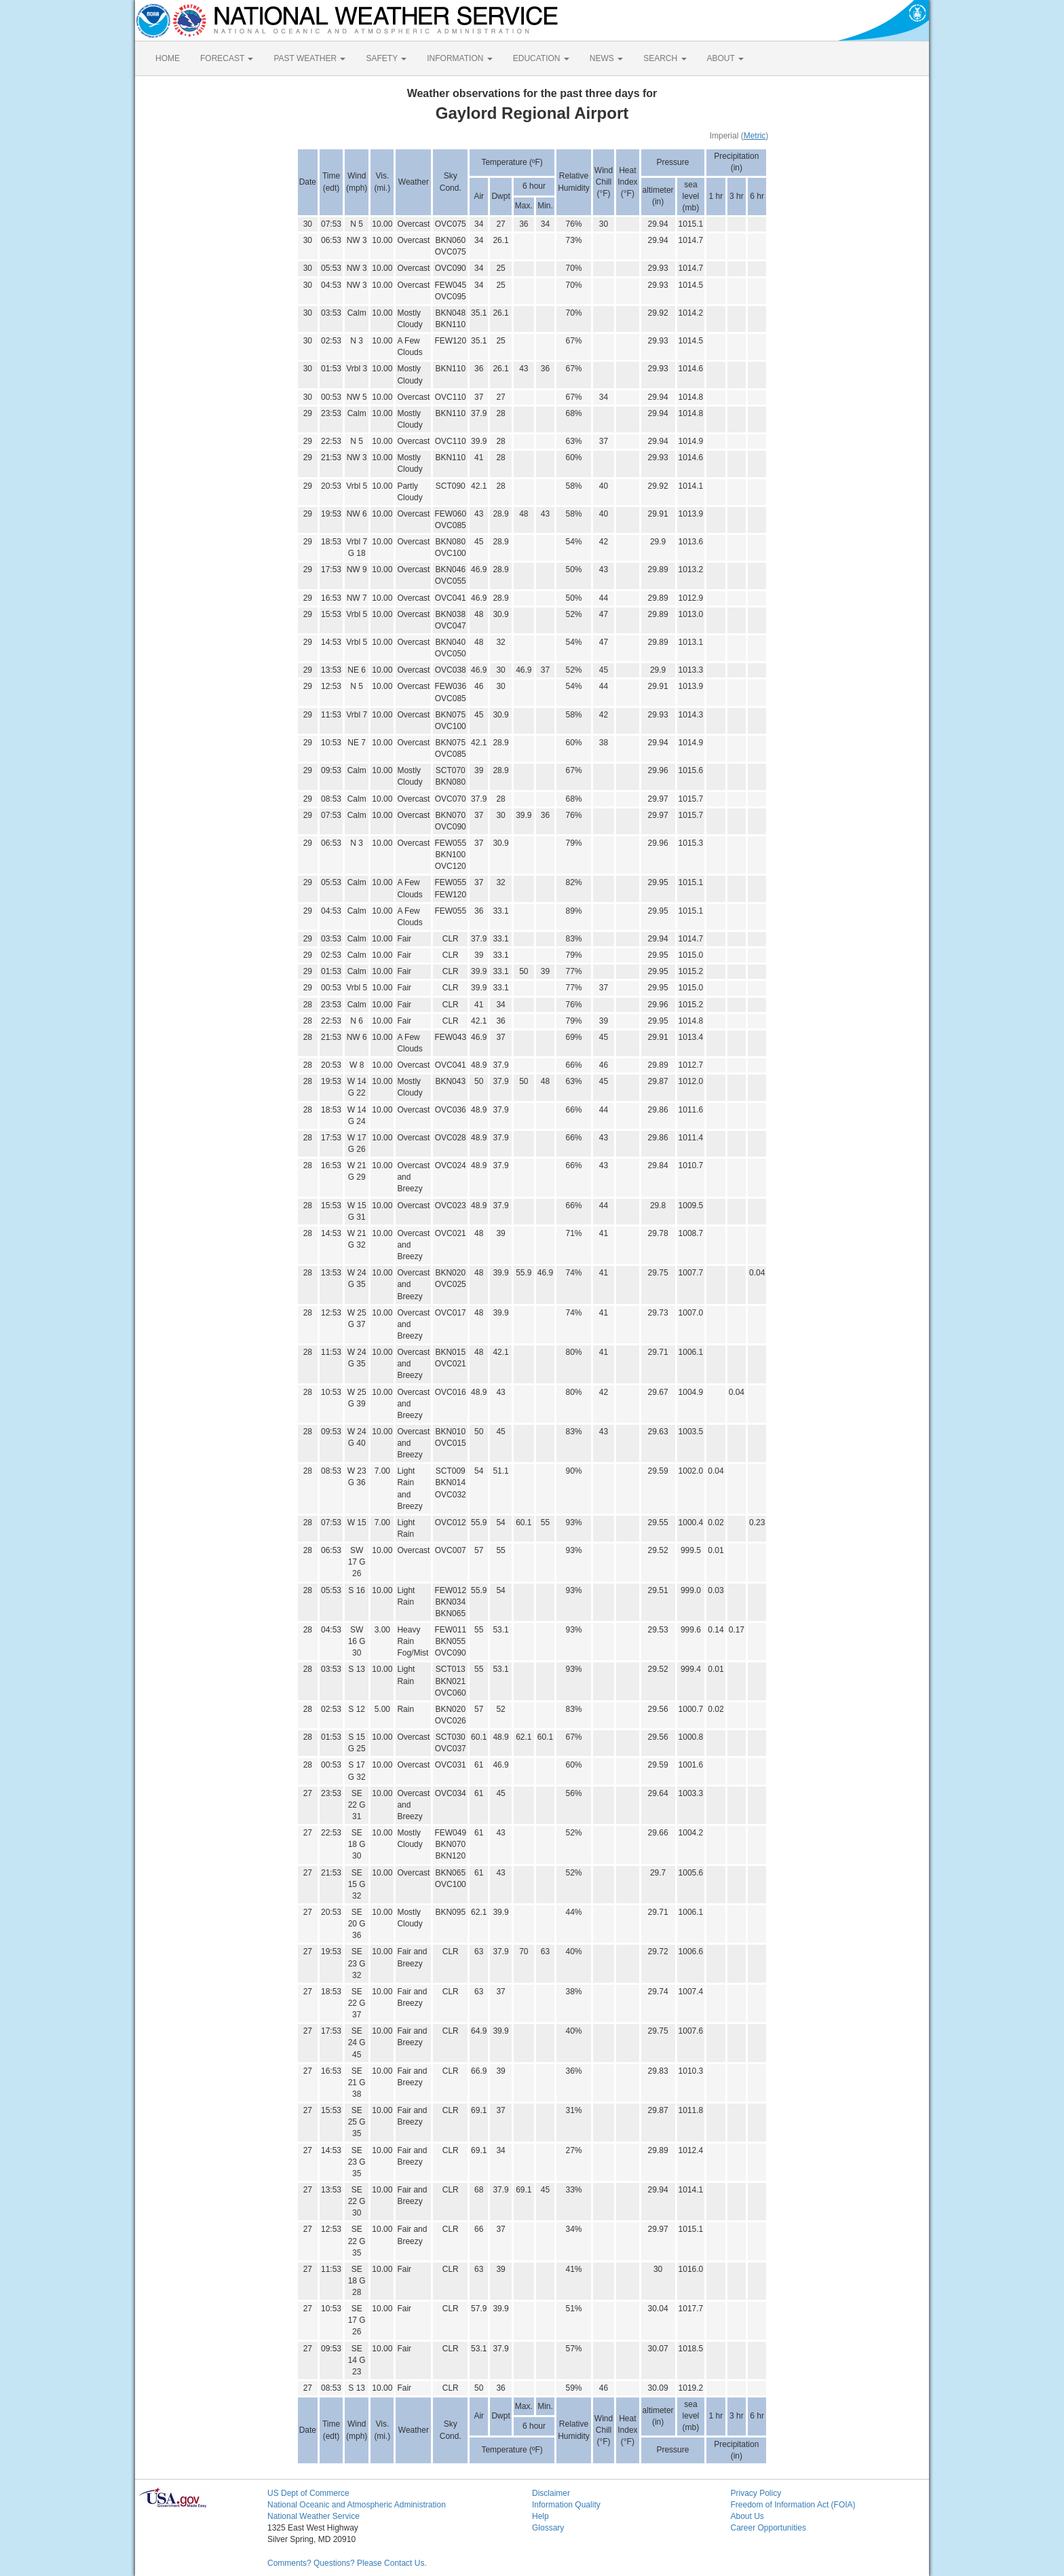 This screenshot has height=2576, width=1064. Describe the element at coordinates (756, 2493) in the screenshot. I see `Privacy Policy` at that location.